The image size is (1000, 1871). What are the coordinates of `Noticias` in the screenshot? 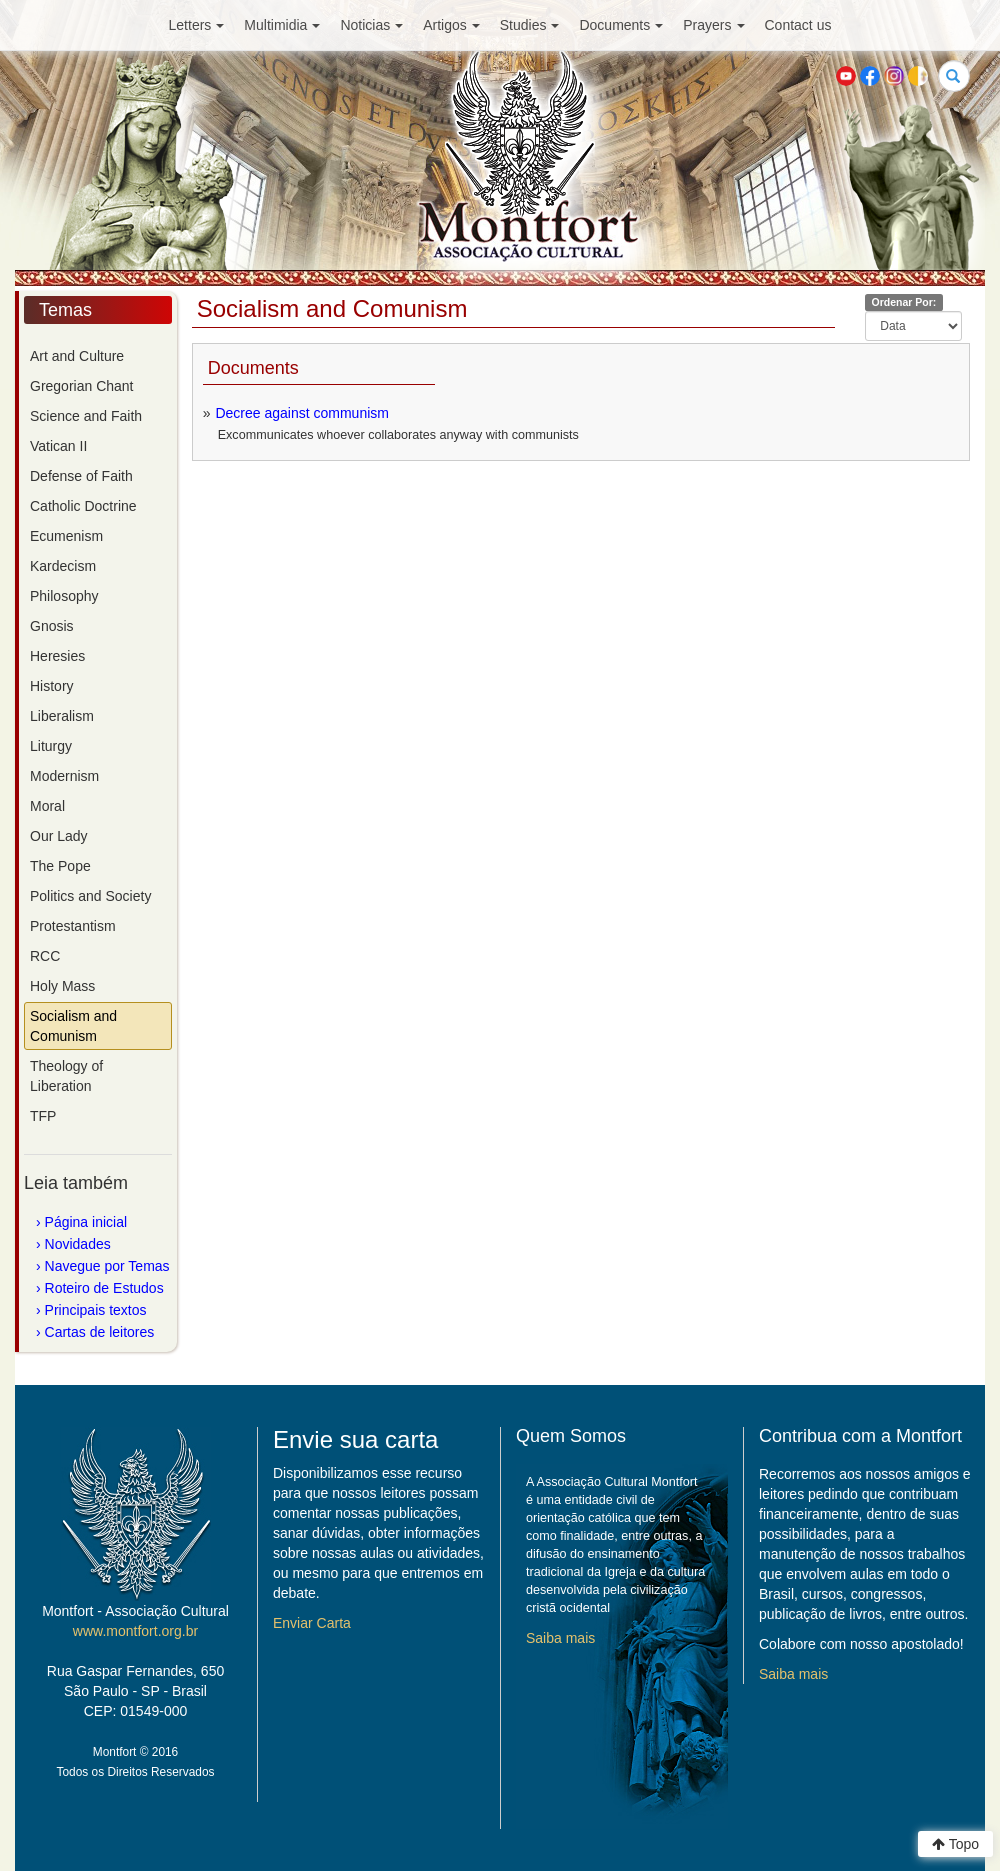 It's located at (371, 25).